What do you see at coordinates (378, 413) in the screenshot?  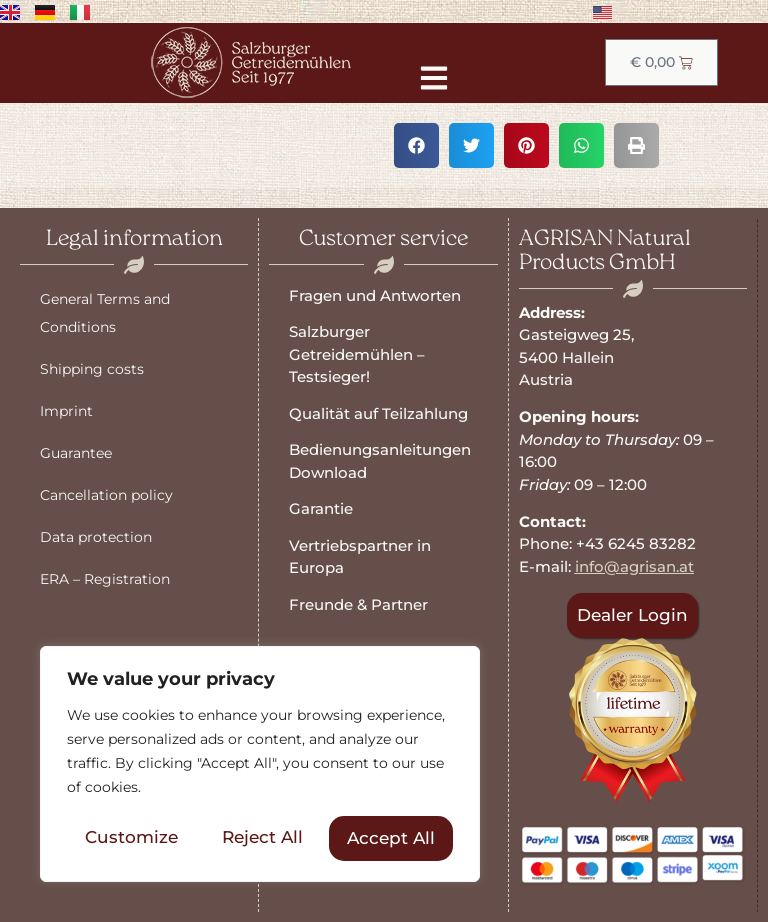 I see `Qualität auf Teilzahlung` at bounding box center [378, 413].